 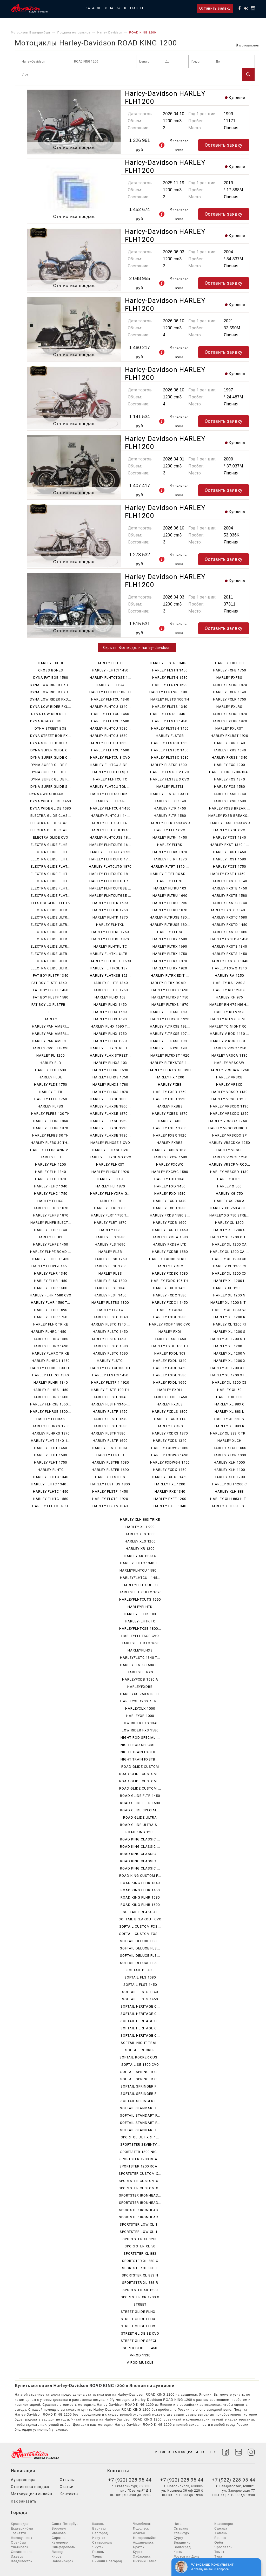 I want to click on SPORTSTER XL 883 R, so click(x=140, y=2283).